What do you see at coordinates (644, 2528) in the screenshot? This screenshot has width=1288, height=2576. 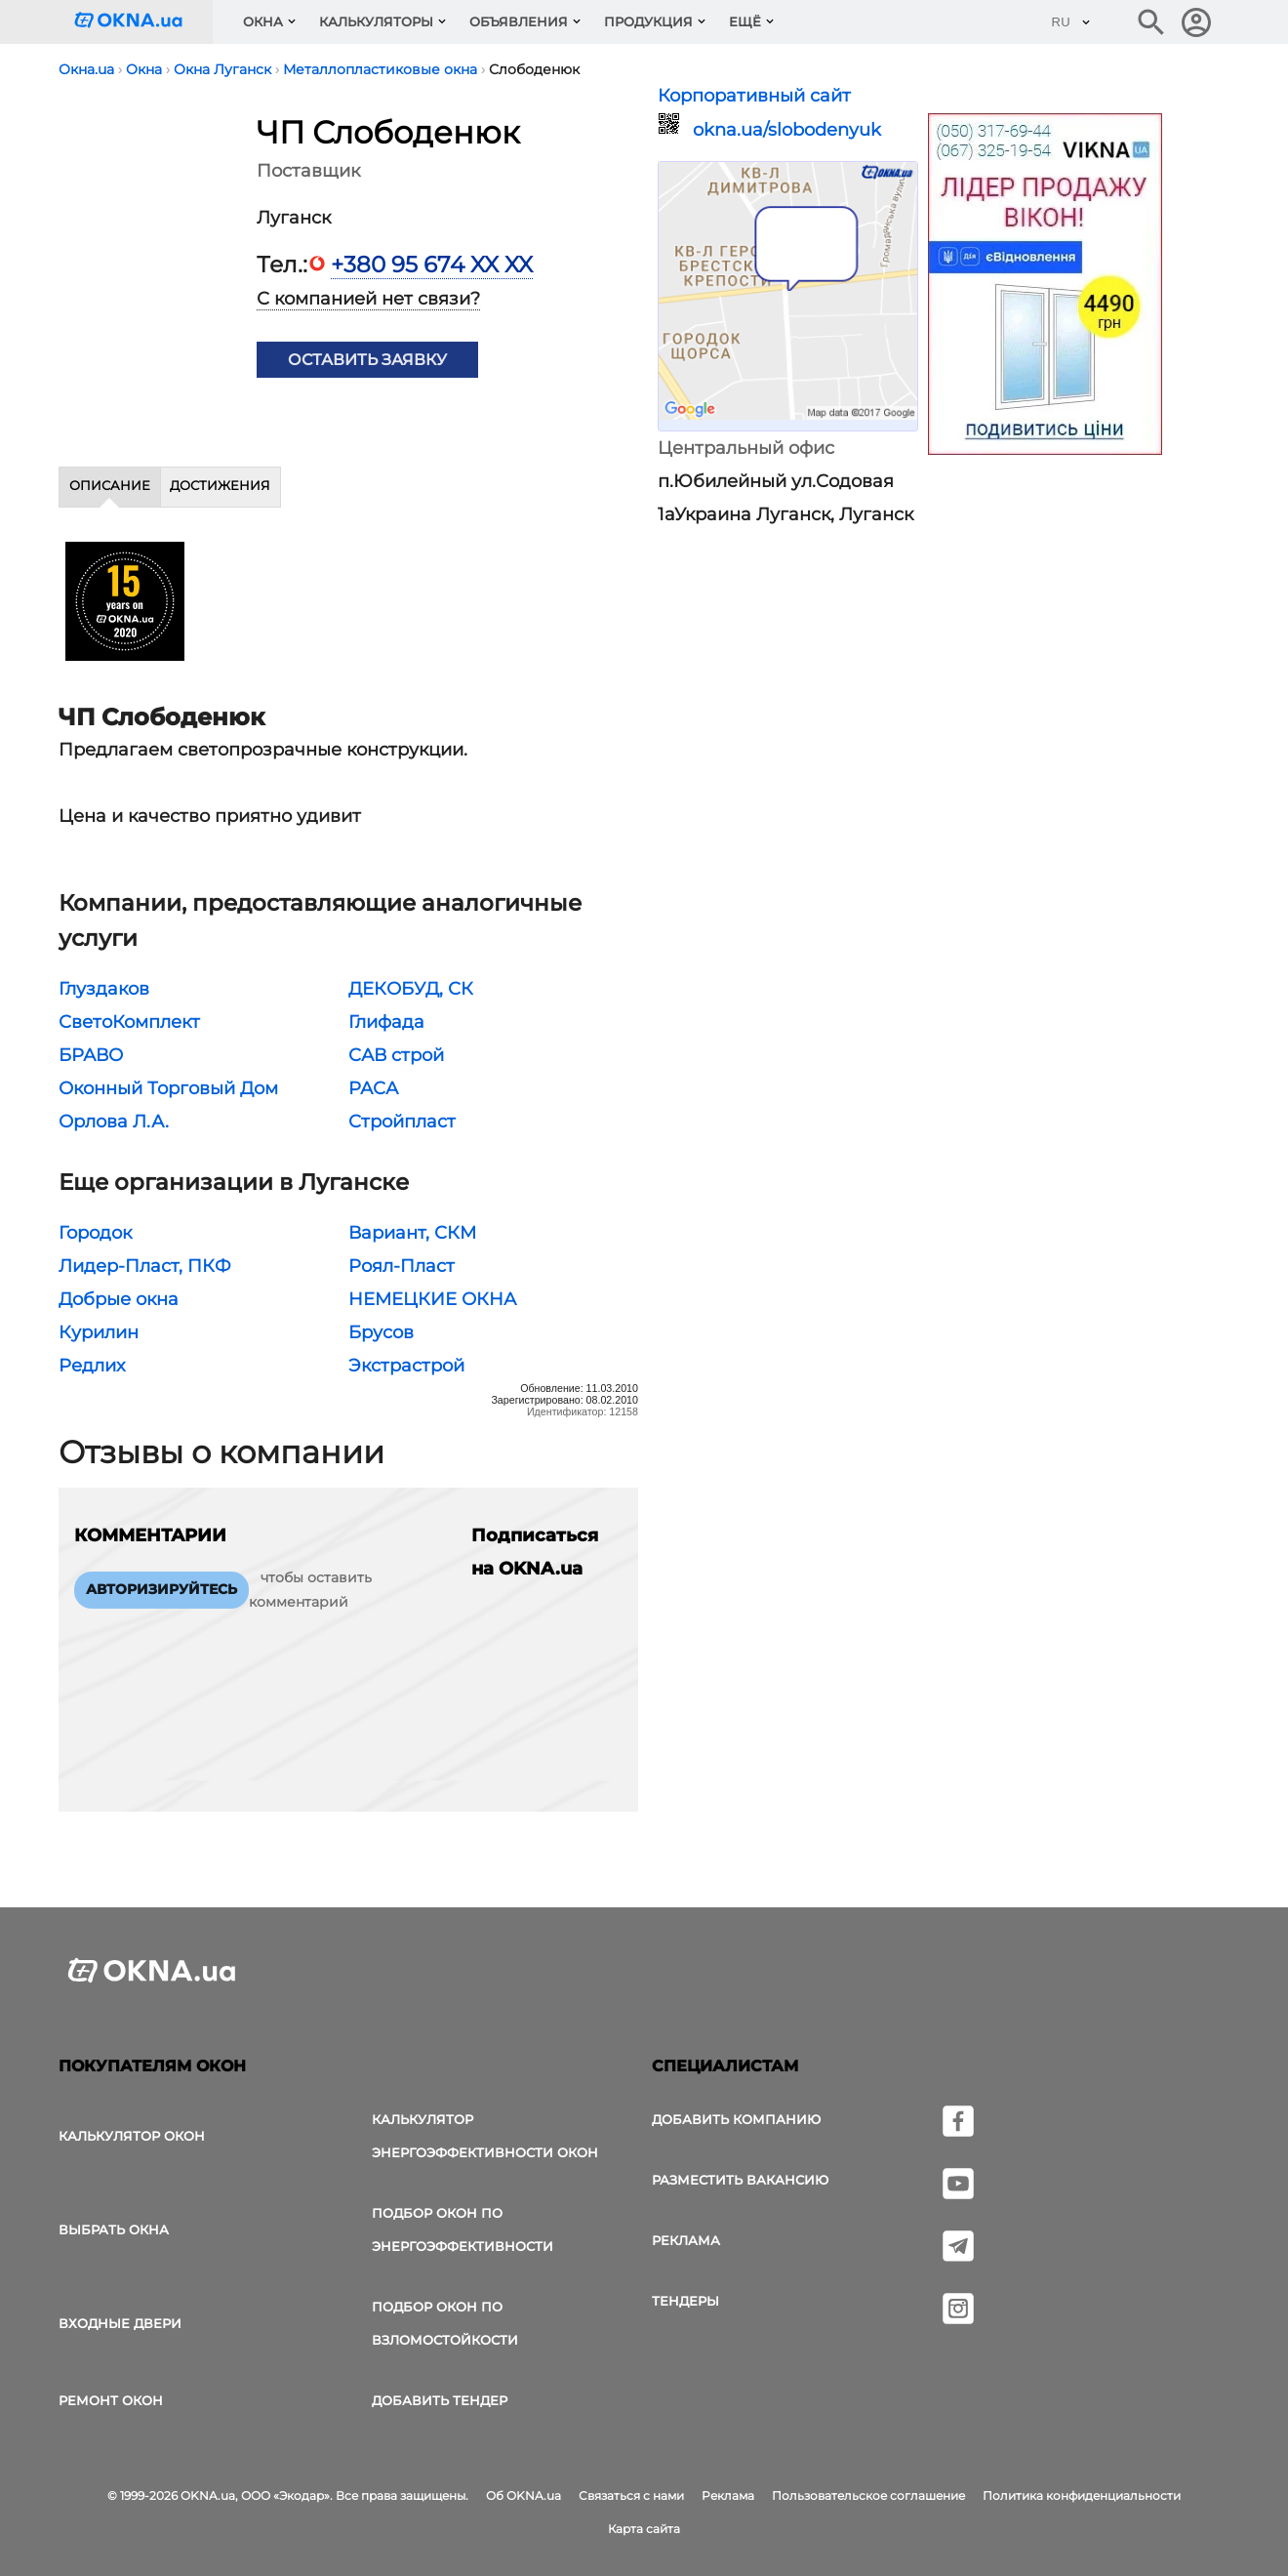 I see `Карта сайта` at bounding box center [644, 2528].